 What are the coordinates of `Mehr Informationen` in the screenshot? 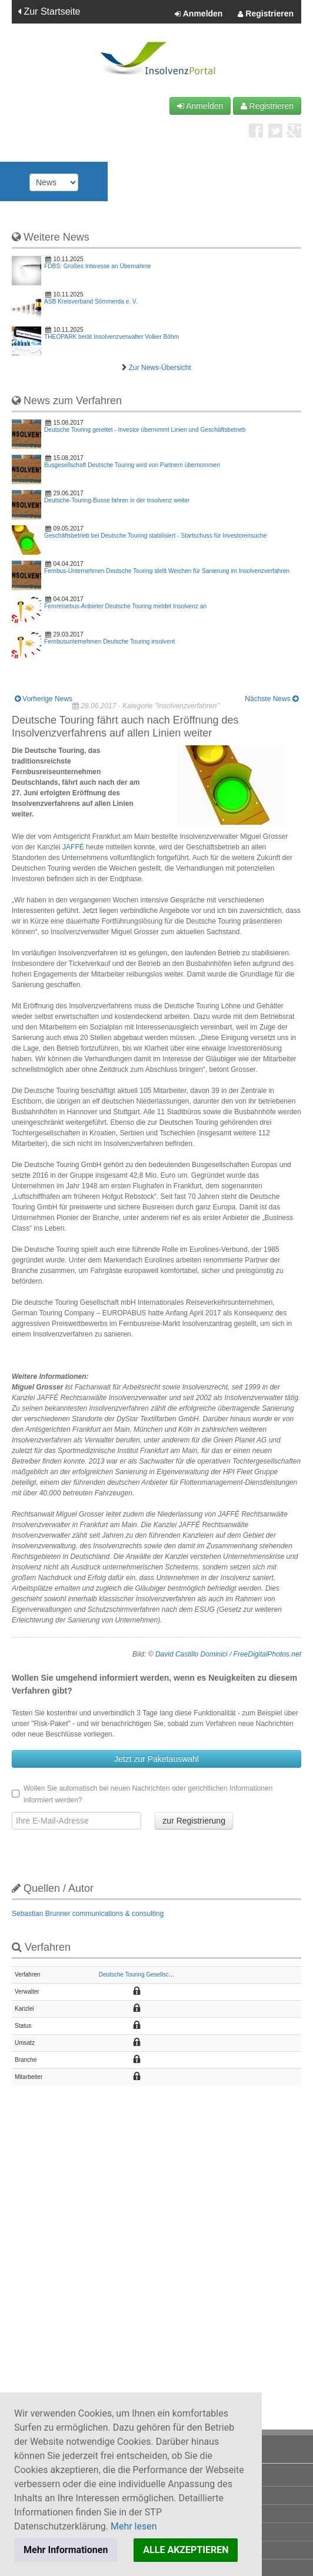 It's located at (66, 2549).